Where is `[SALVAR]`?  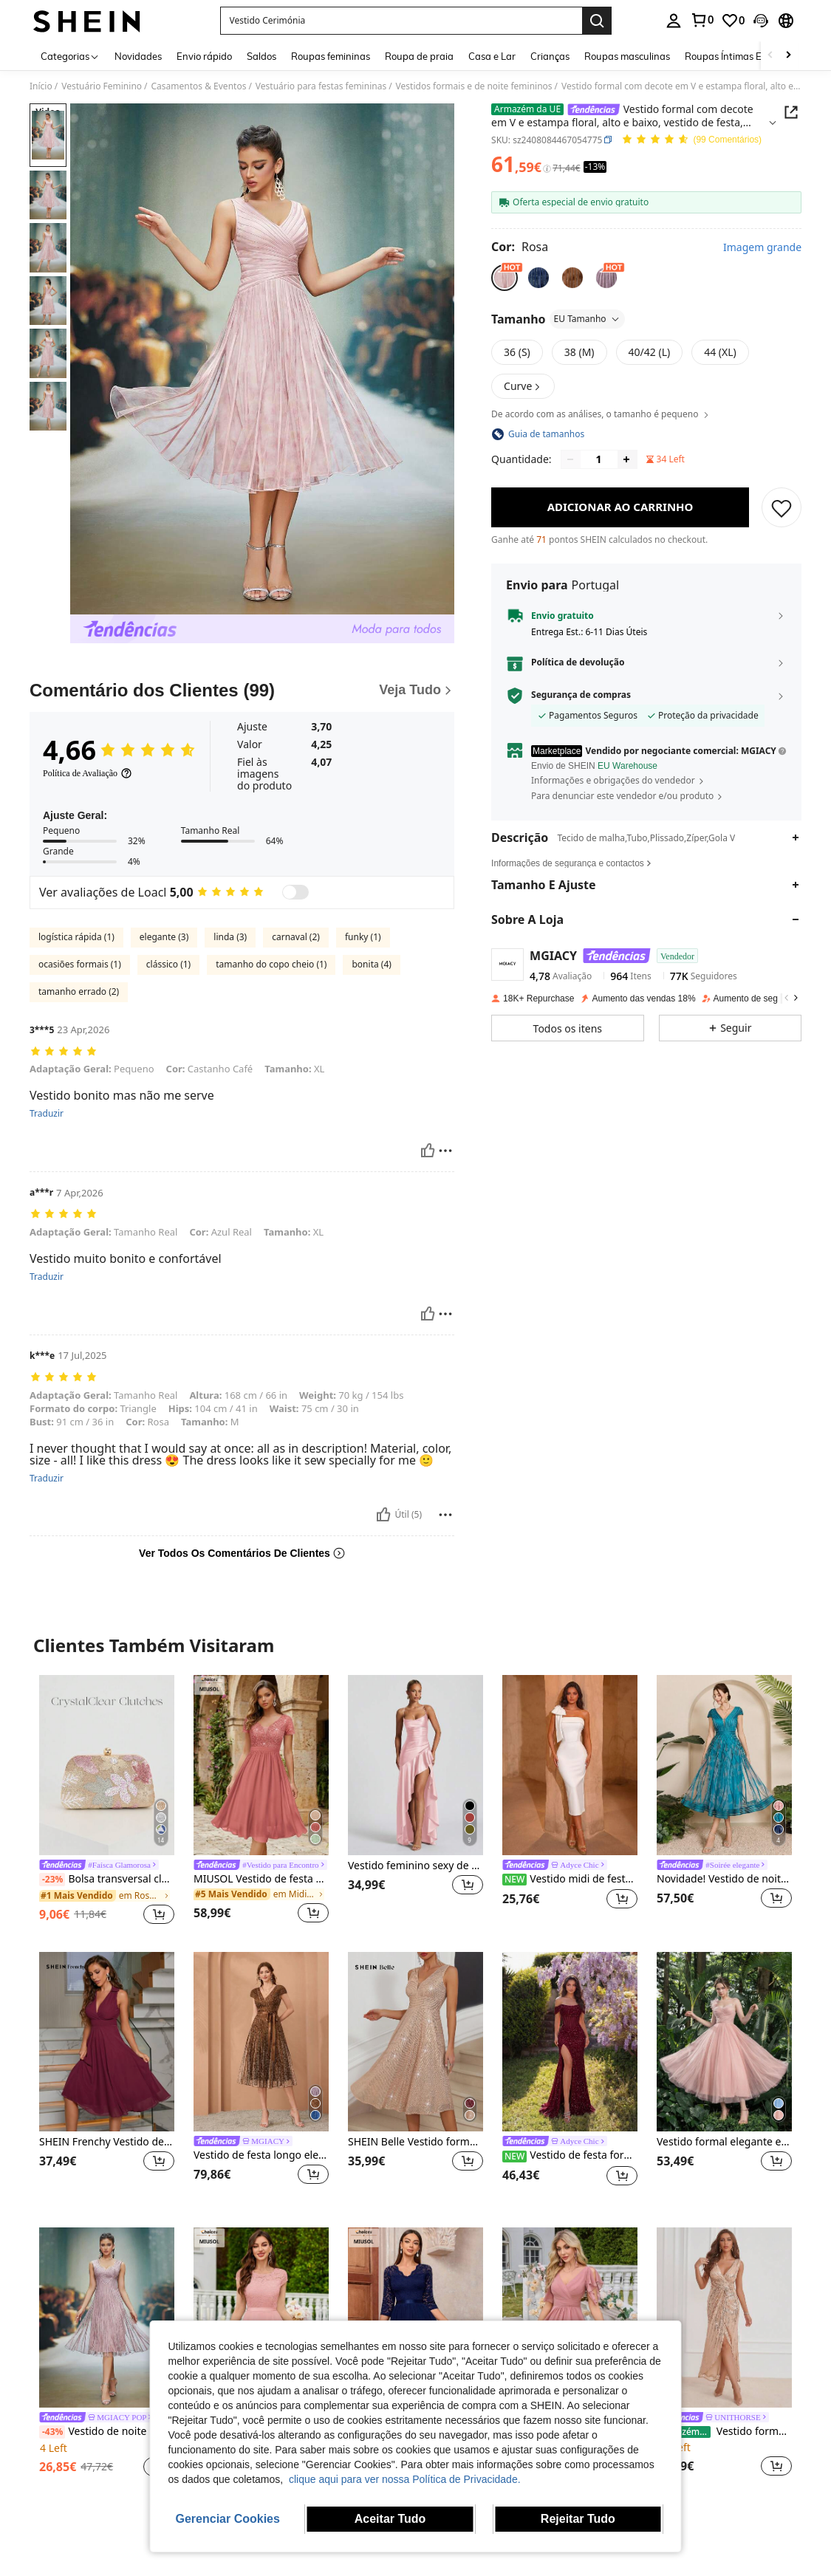 [SALVAR] is located at coordinates (781, 507).